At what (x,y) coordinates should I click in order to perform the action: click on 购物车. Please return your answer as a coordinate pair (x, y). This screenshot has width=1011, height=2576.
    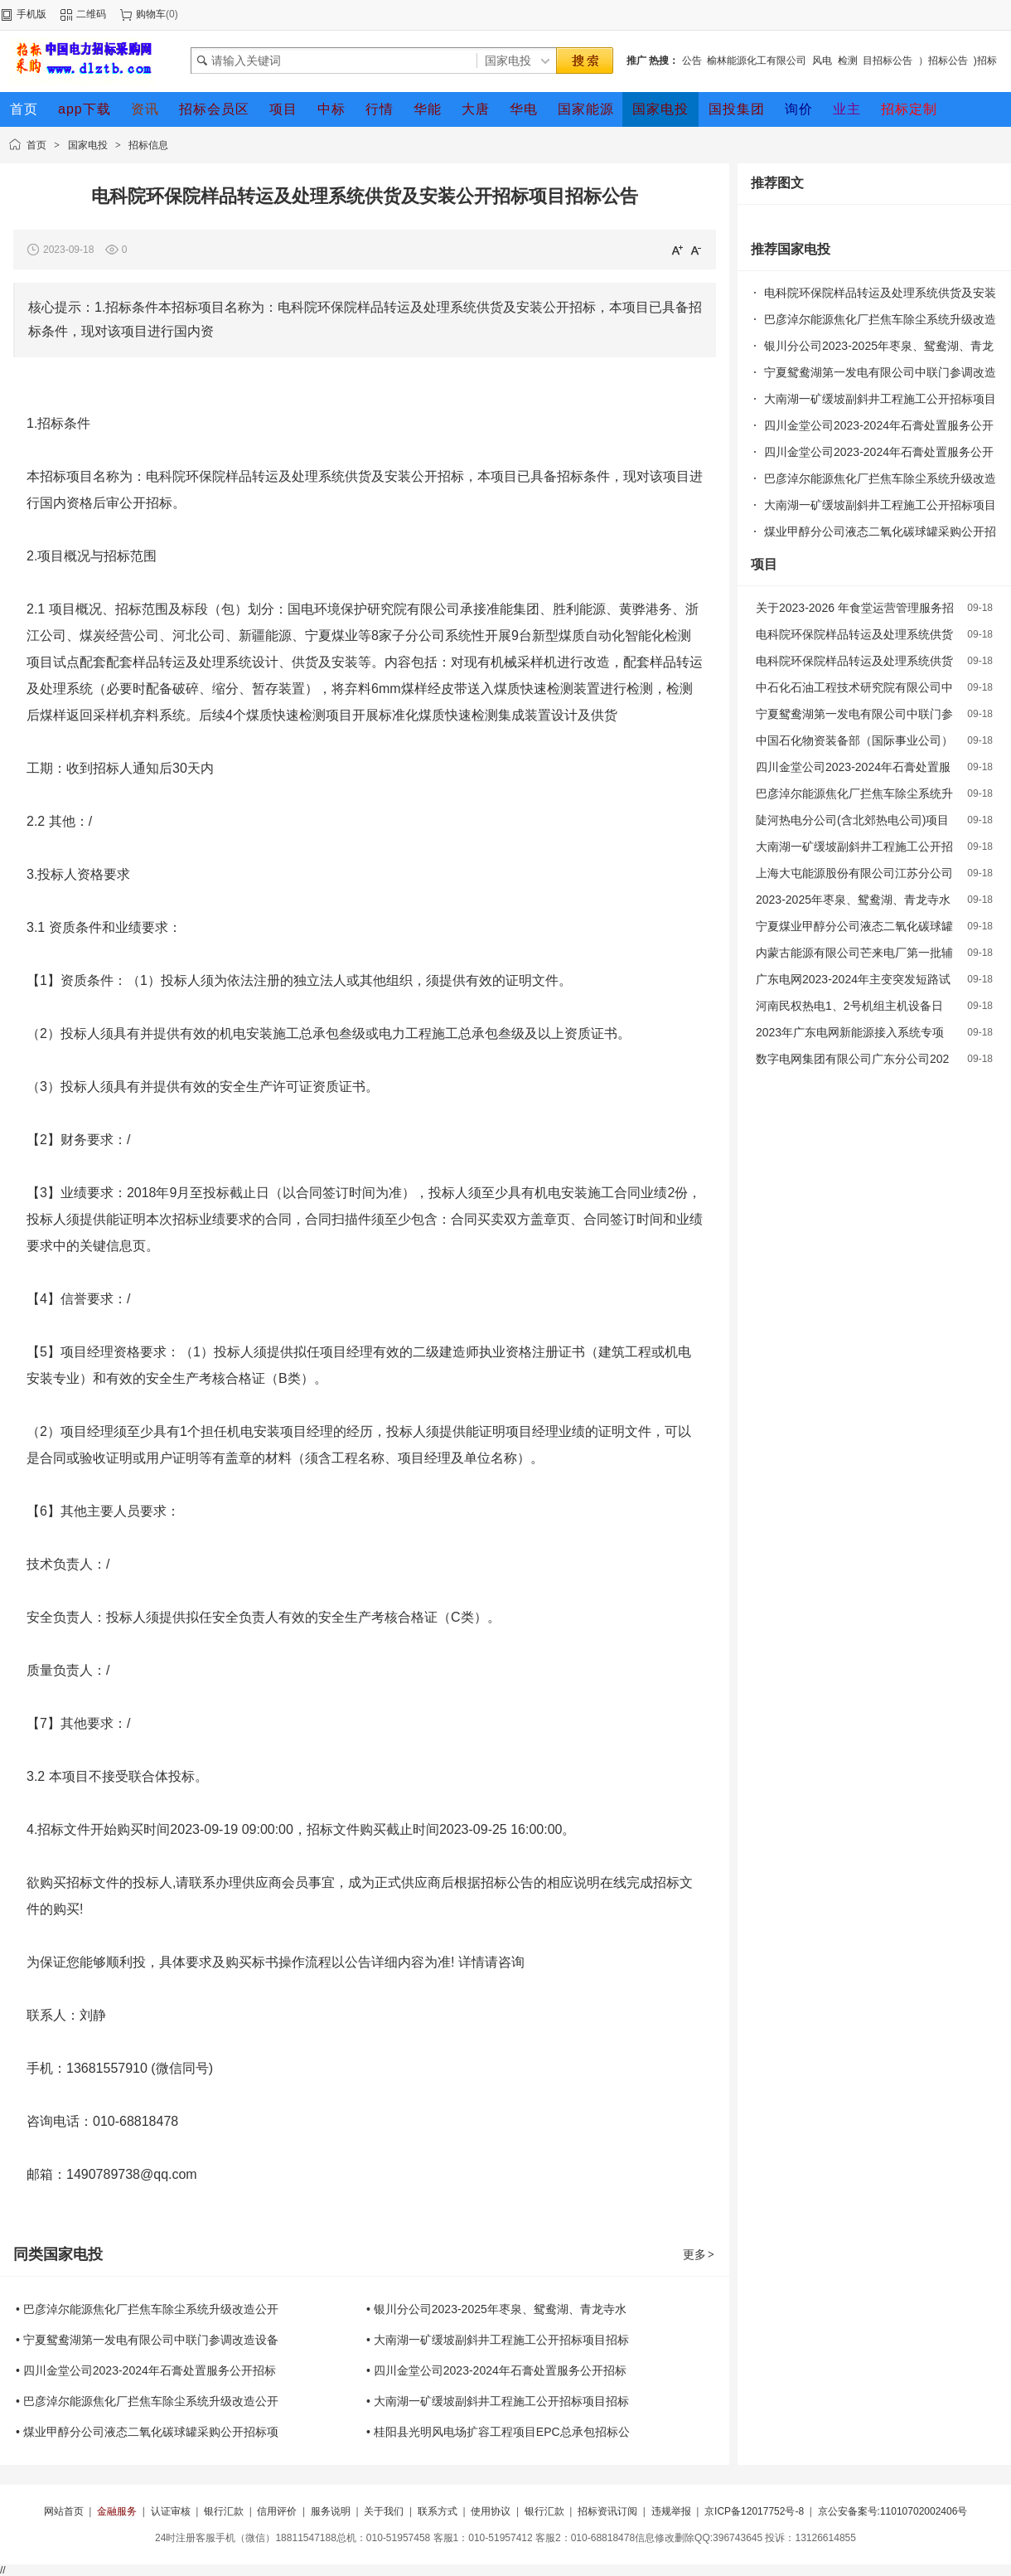
    Looking at the image, I should click on (151, 14).